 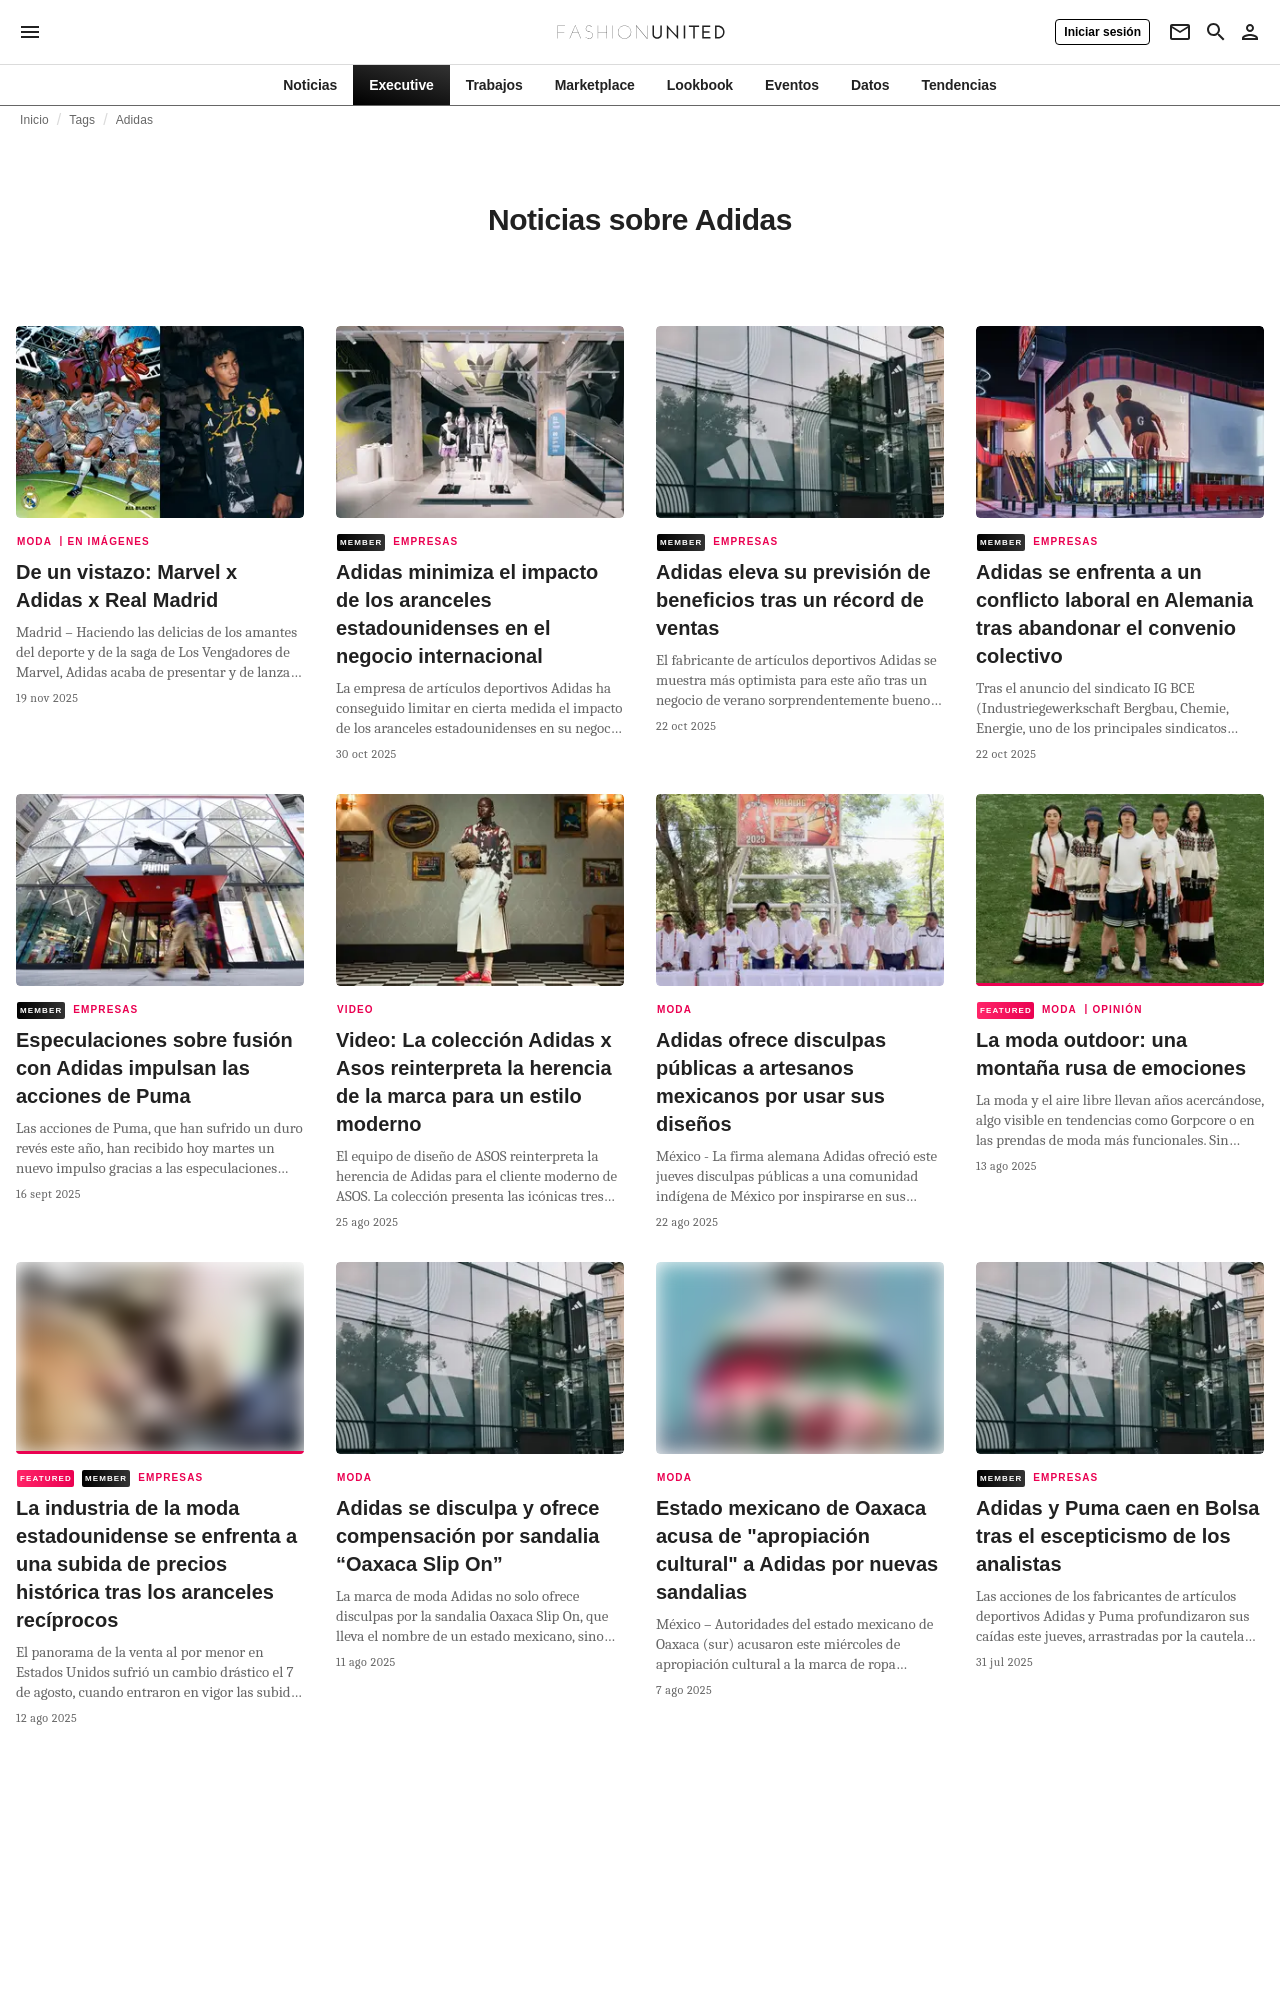 I want to click on Tags, so click(x=82, y=120).